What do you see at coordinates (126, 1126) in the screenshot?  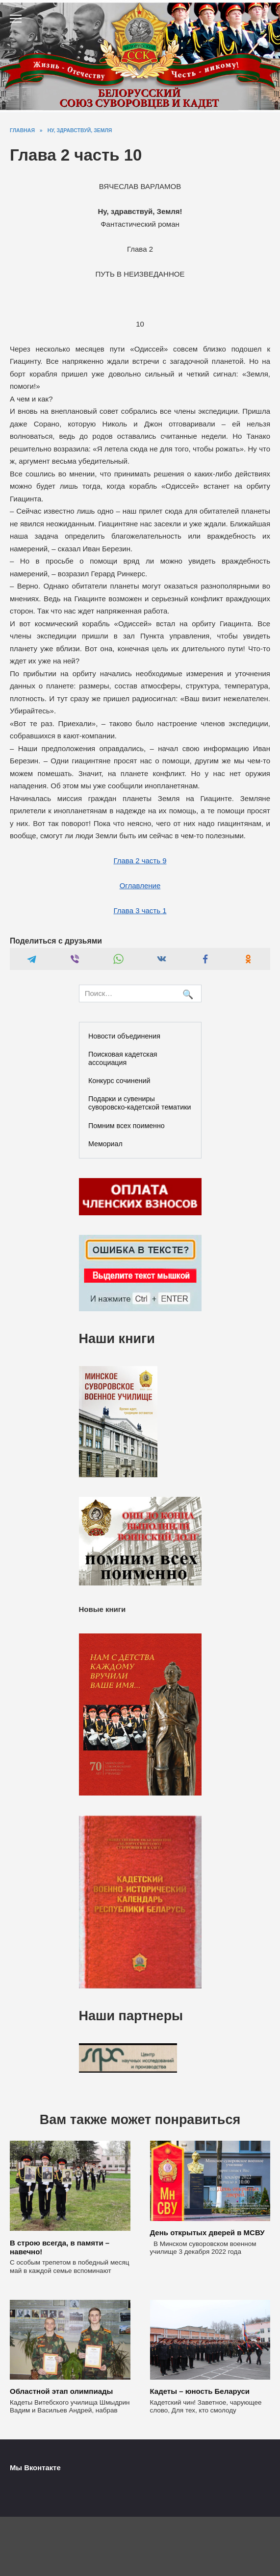 I see `Помним всех поименно` at bounding box center [126, 1126].